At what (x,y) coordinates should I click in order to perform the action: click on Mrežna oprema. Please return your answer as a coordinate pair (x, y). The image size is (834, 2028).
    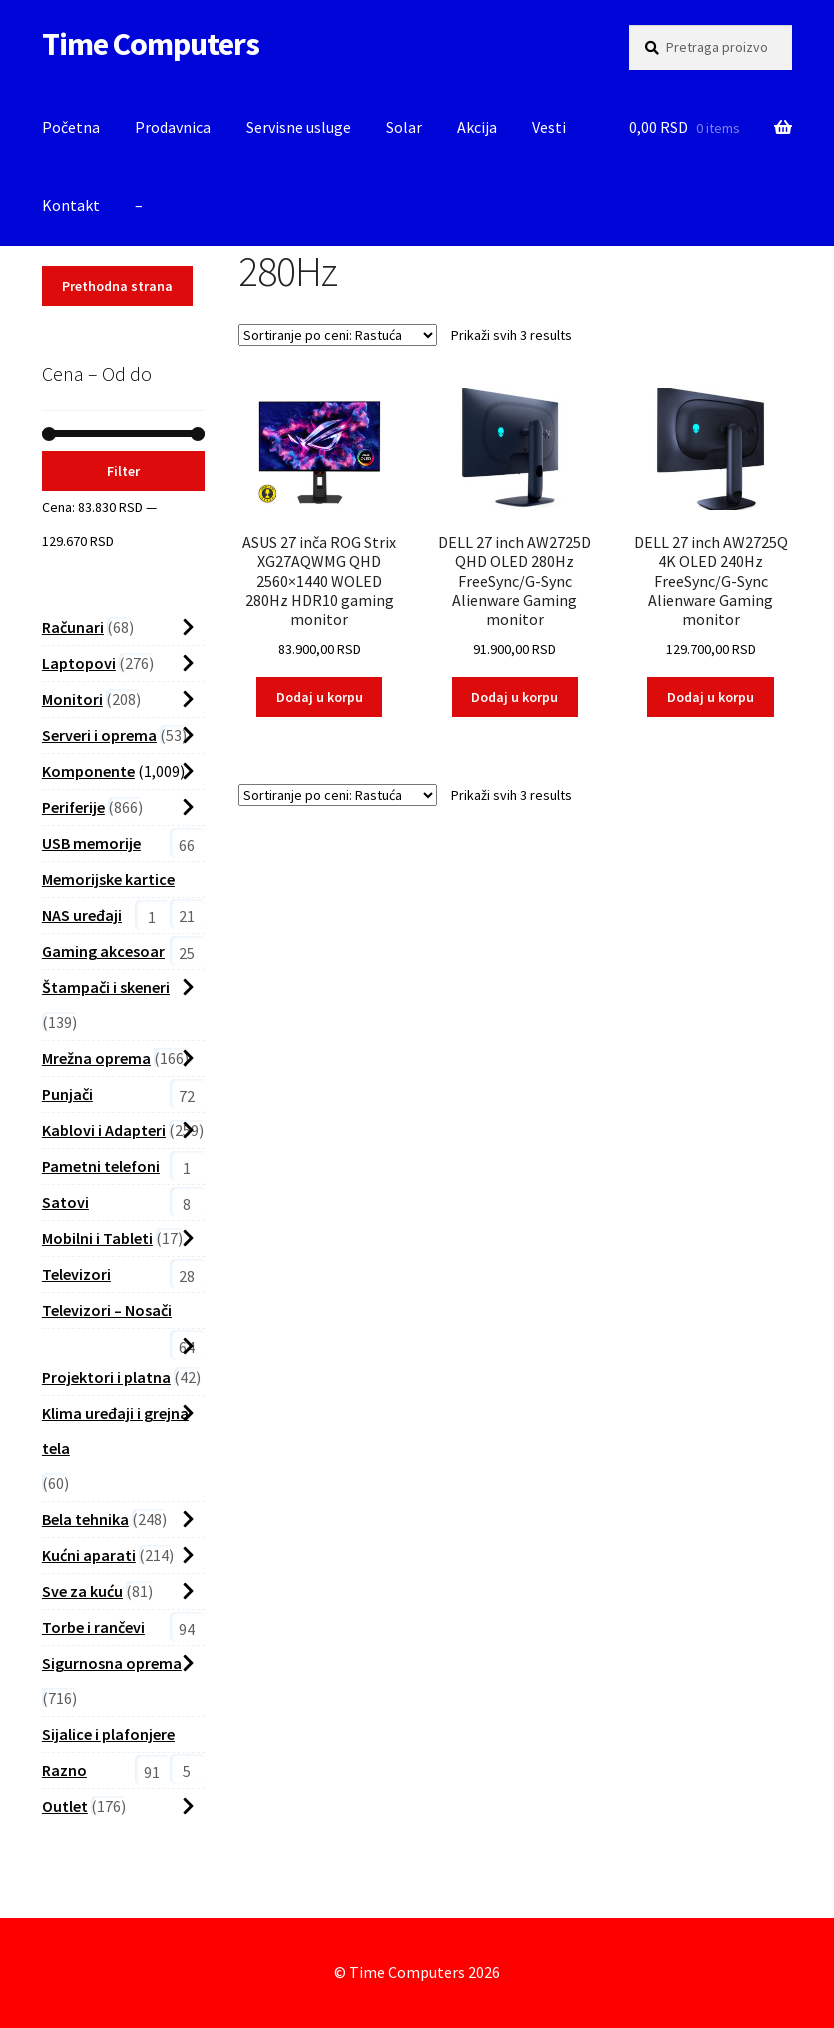
    Looking at the image, I should click on (96, 1058).